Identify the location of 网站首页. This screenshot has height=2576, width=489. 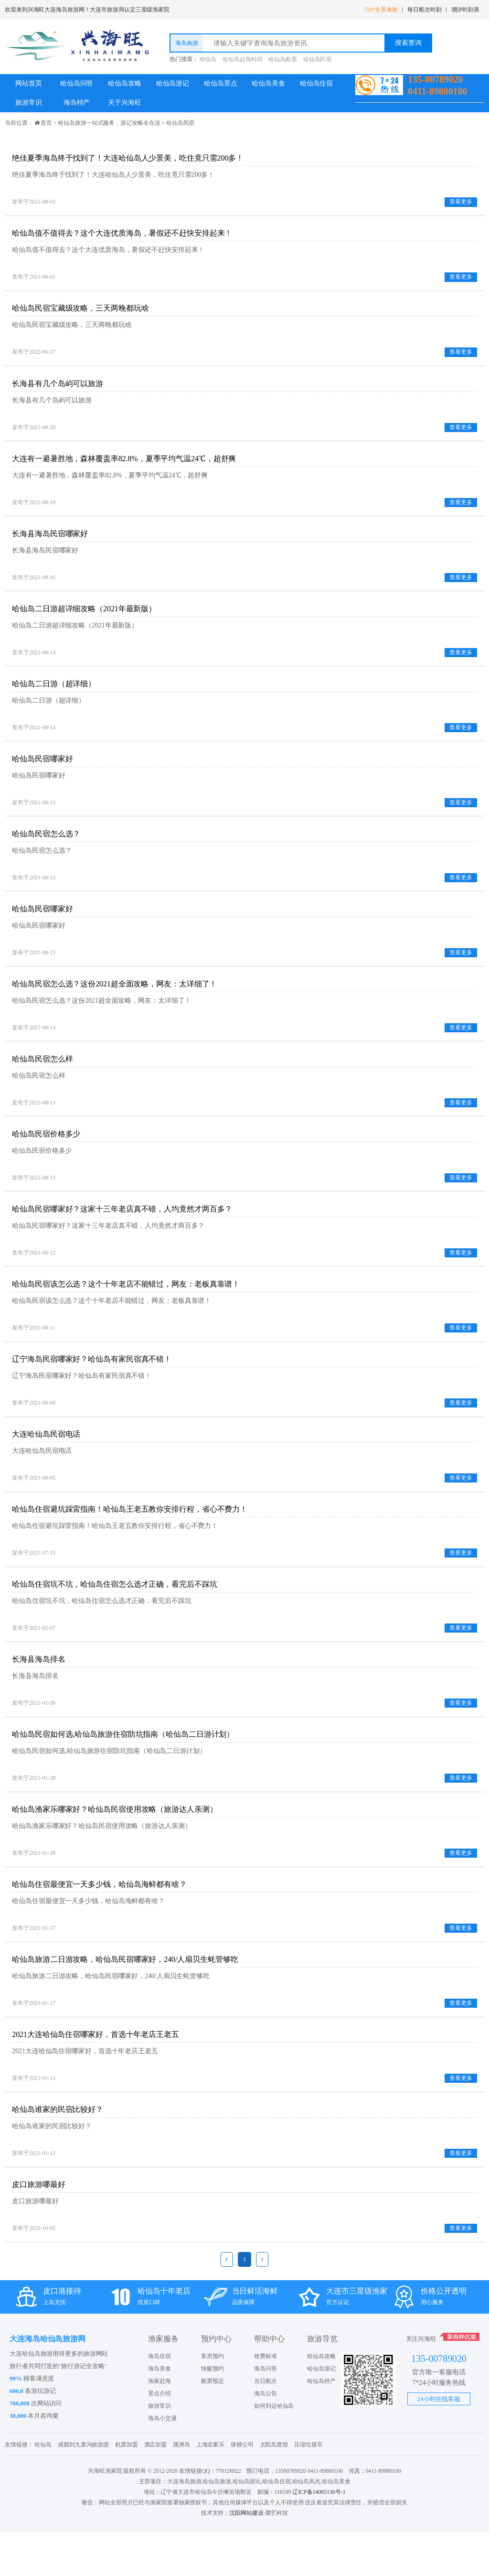
(28, 83).